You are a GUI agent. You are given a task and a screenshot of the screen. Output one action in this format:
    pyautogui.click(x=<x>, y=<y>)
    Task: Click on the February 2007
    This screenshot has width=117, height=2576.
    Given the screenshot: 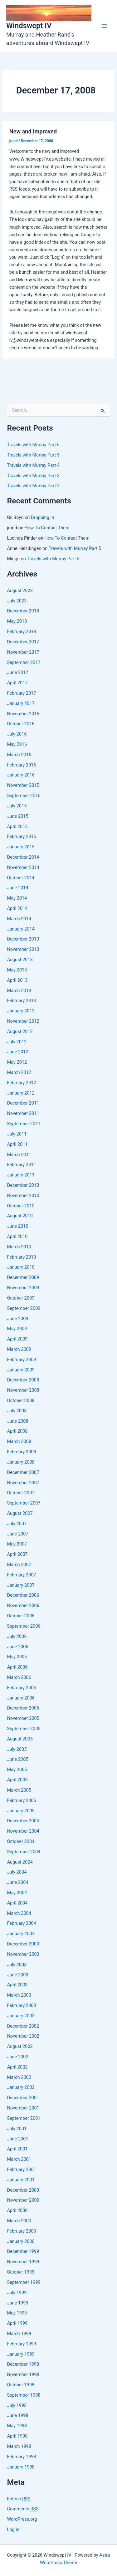 What is the action you would take?
    pyautogui.click(x=21, y=1575)
    